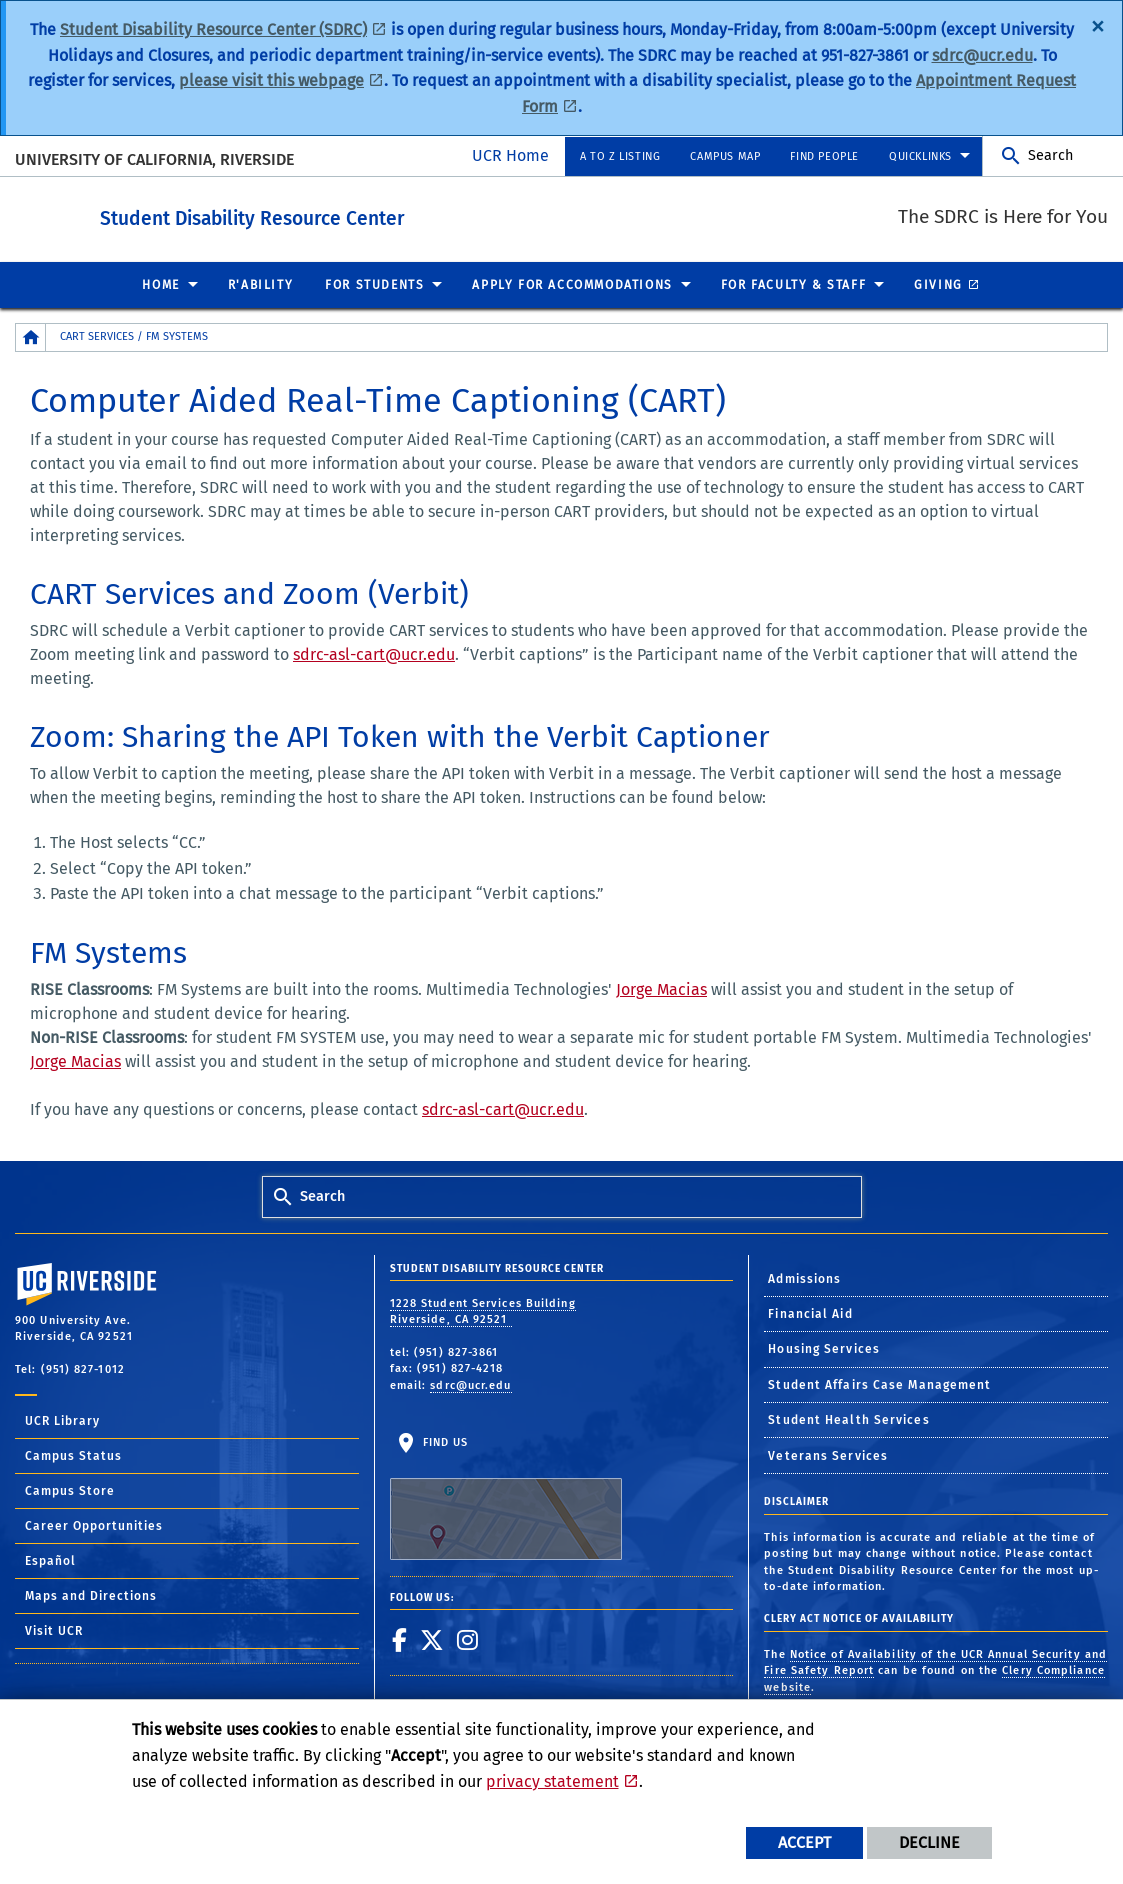 Image resolution: width=1123 pixels, height=1884 pixels. What do you see at coordinates (725, 156) in the screenshot?
I see `Campus Map [menuitem]` at bounding box center [725, 156].